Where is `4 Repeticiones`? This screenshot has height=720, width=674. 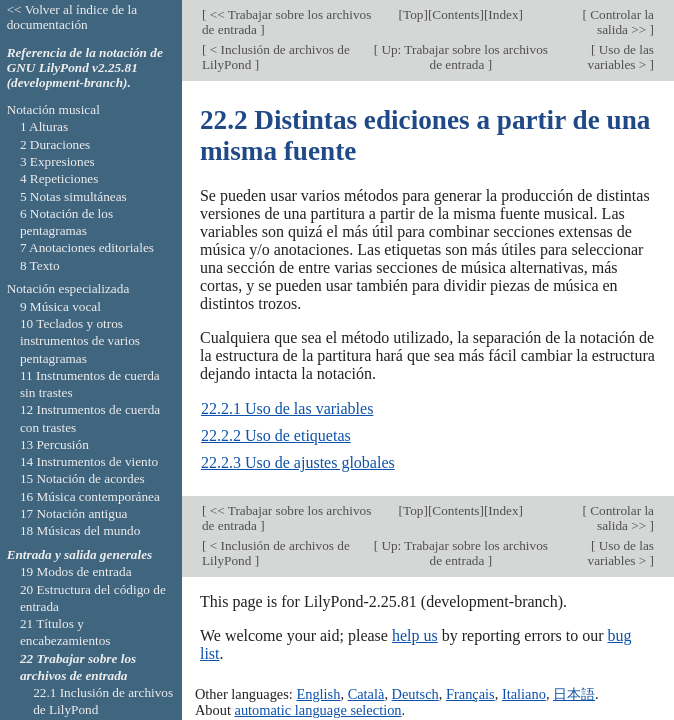
4 Repeticiones is located at coordinates (59, 178).